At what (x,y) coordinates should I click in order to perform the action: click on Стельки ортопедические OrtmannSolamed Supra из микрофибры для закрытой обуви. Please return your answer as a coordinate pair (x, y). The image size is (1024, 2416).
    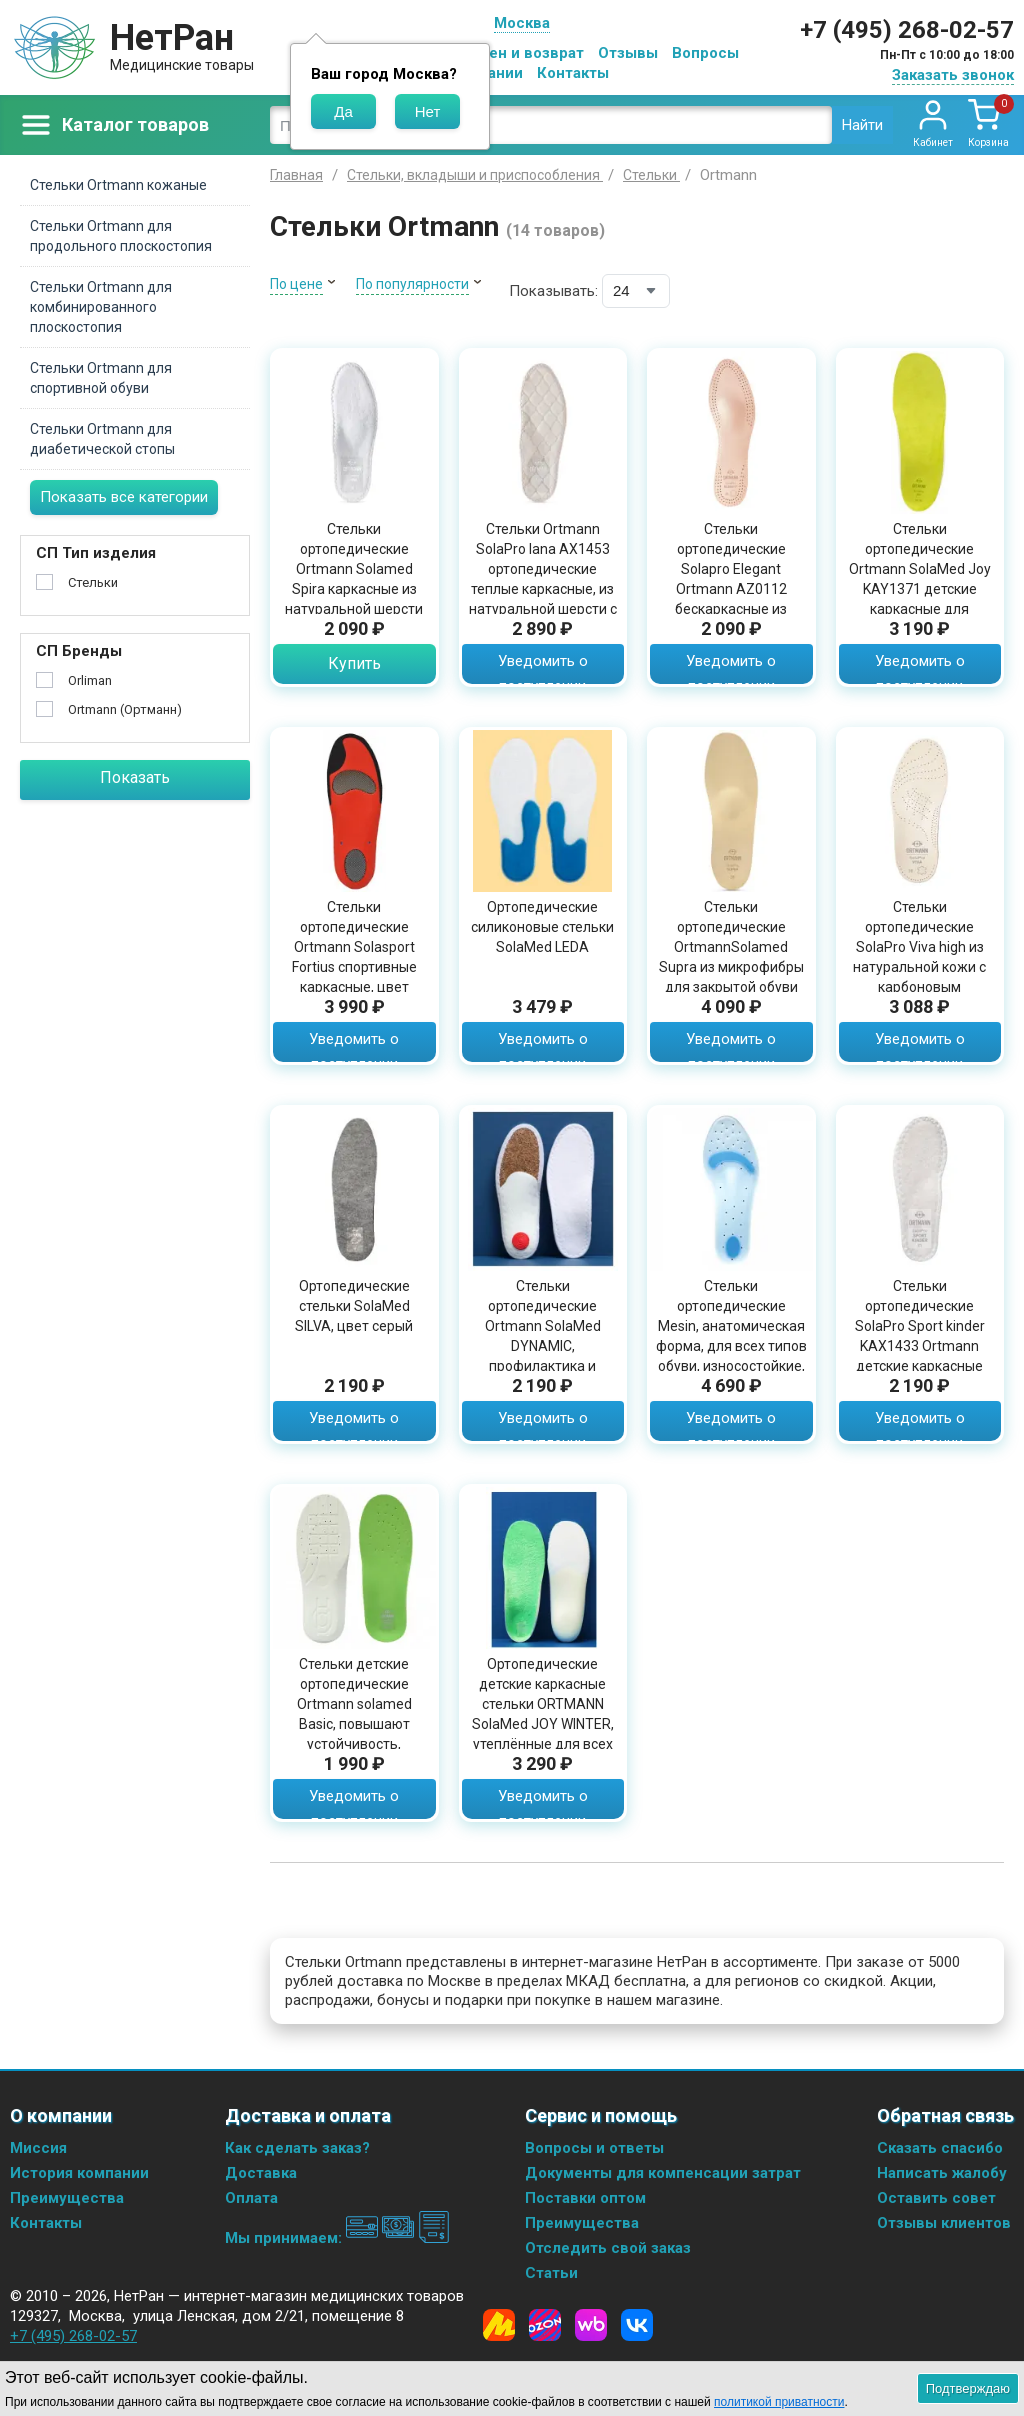
    Looking at the image, I should click on (731, 947).